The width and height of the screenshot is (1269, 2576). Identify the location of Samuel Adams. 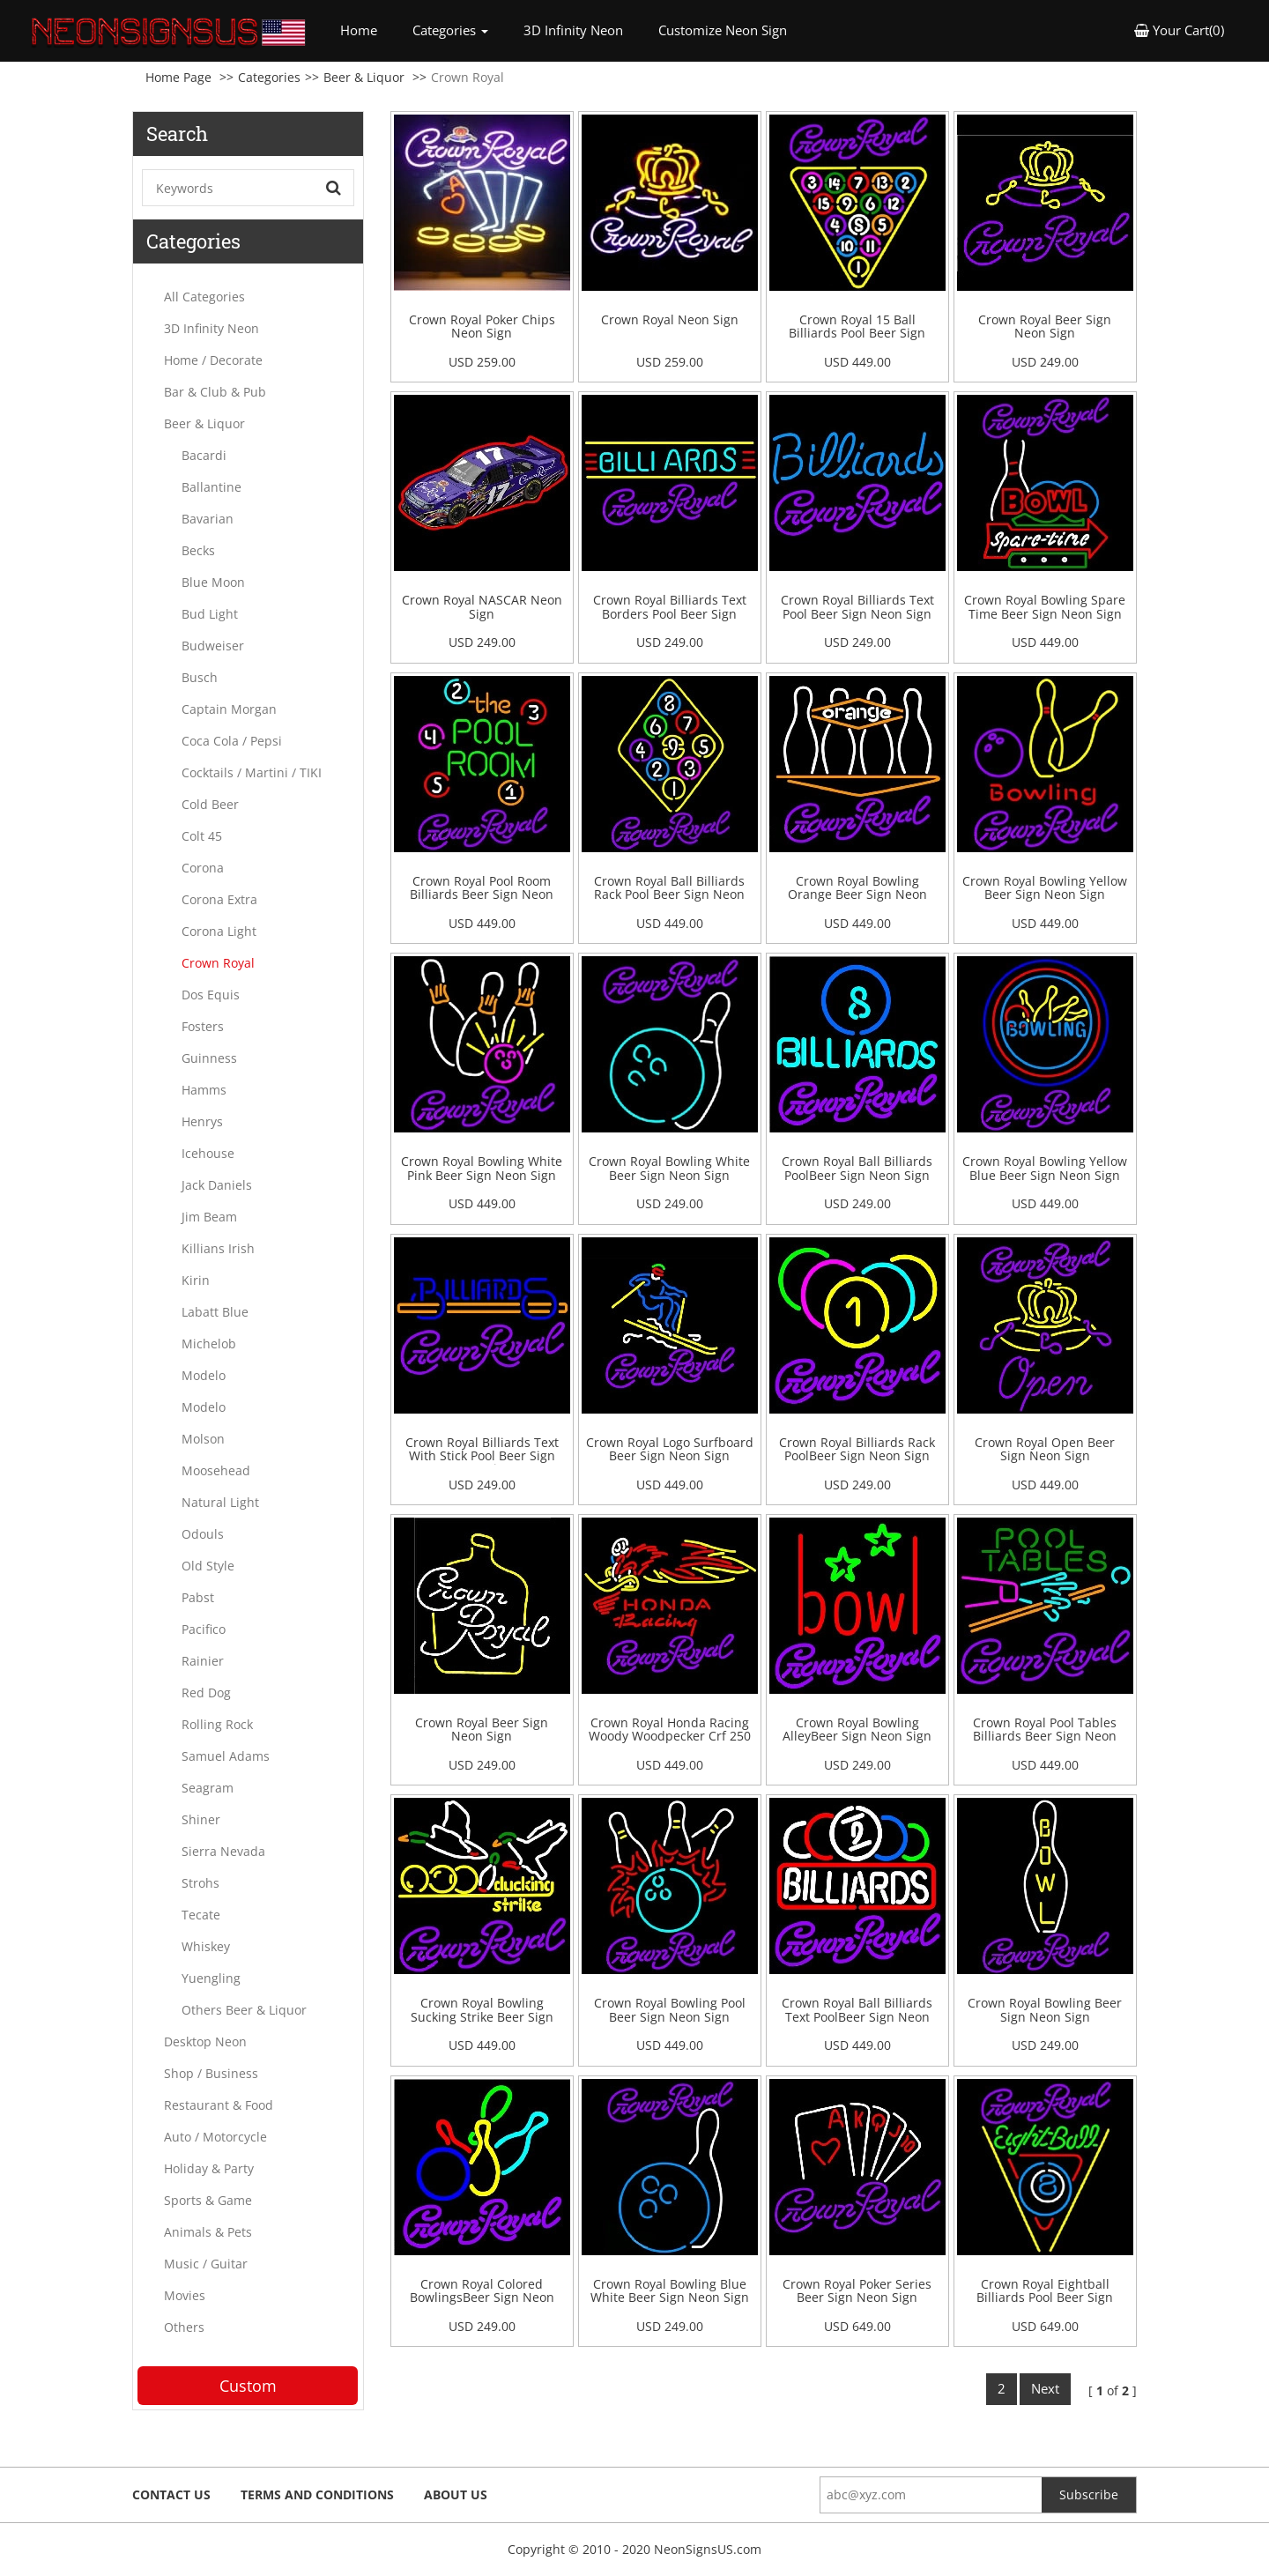
(226, 1756).